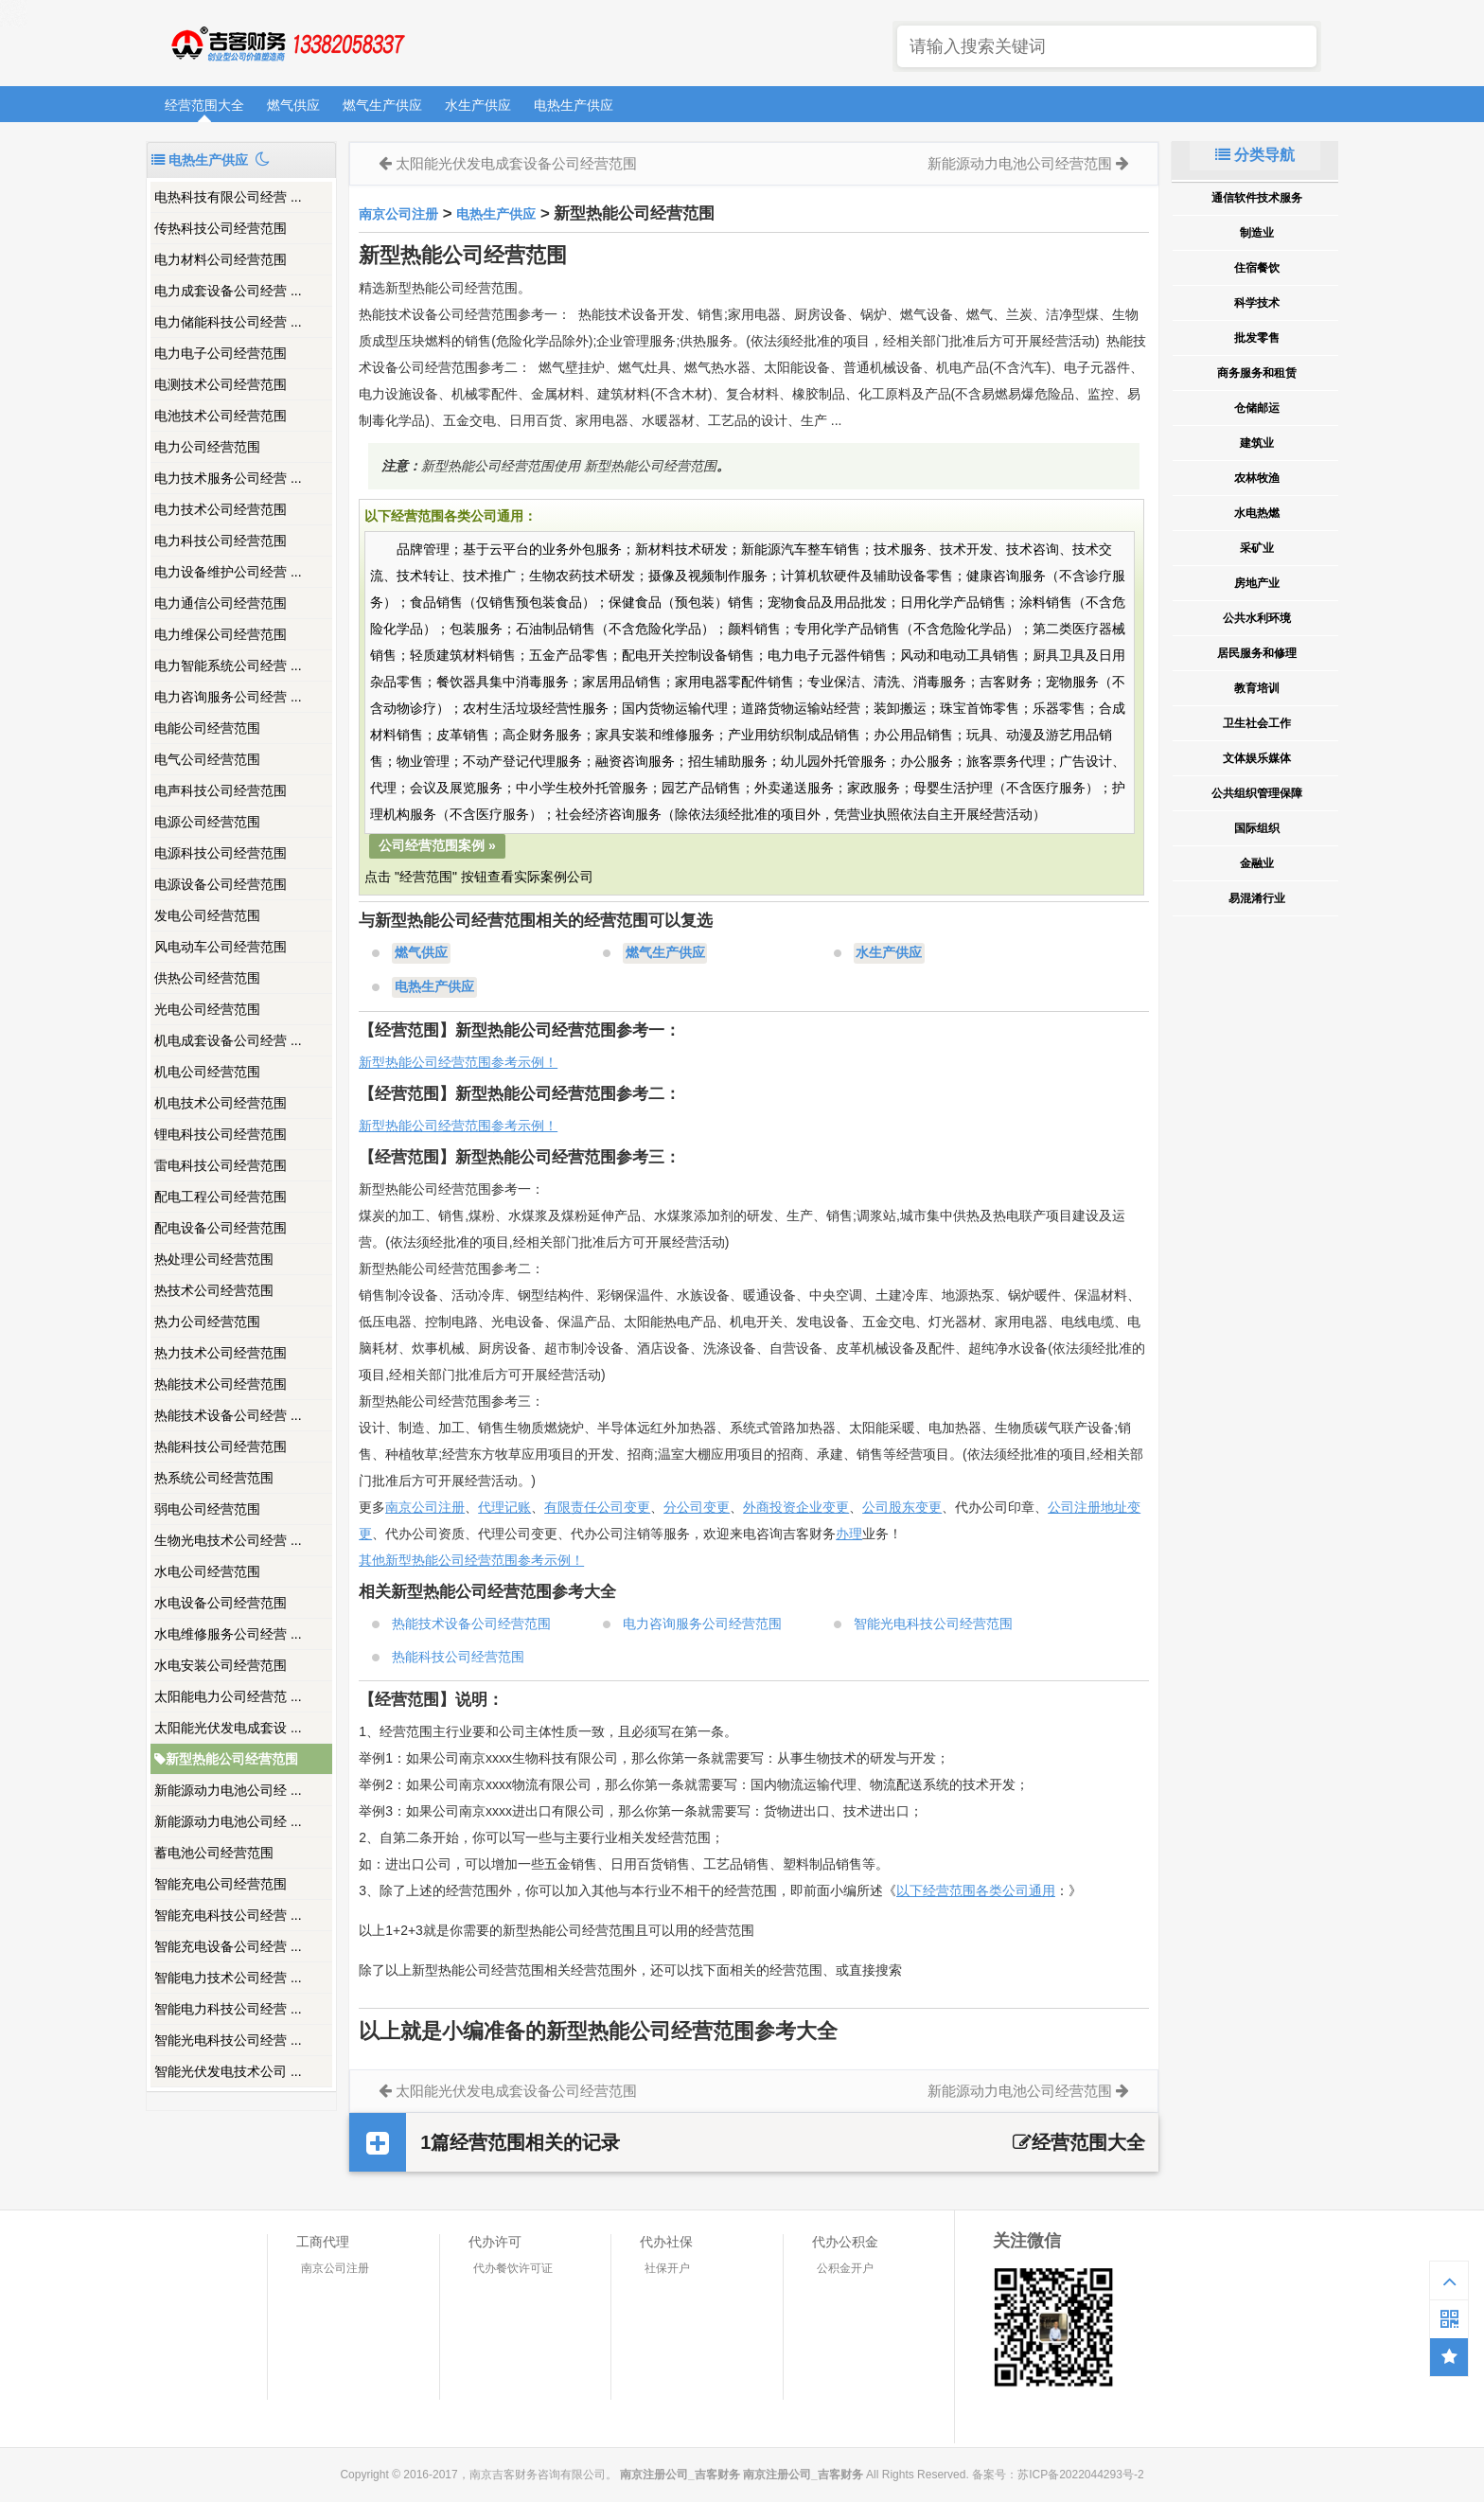 The height and width of the screenshot is (2502, 1484). What do you see at coordinates (220, 540) in the screenshot?
I see `电力科技公司经营范围` at bounding box center [220, 540].